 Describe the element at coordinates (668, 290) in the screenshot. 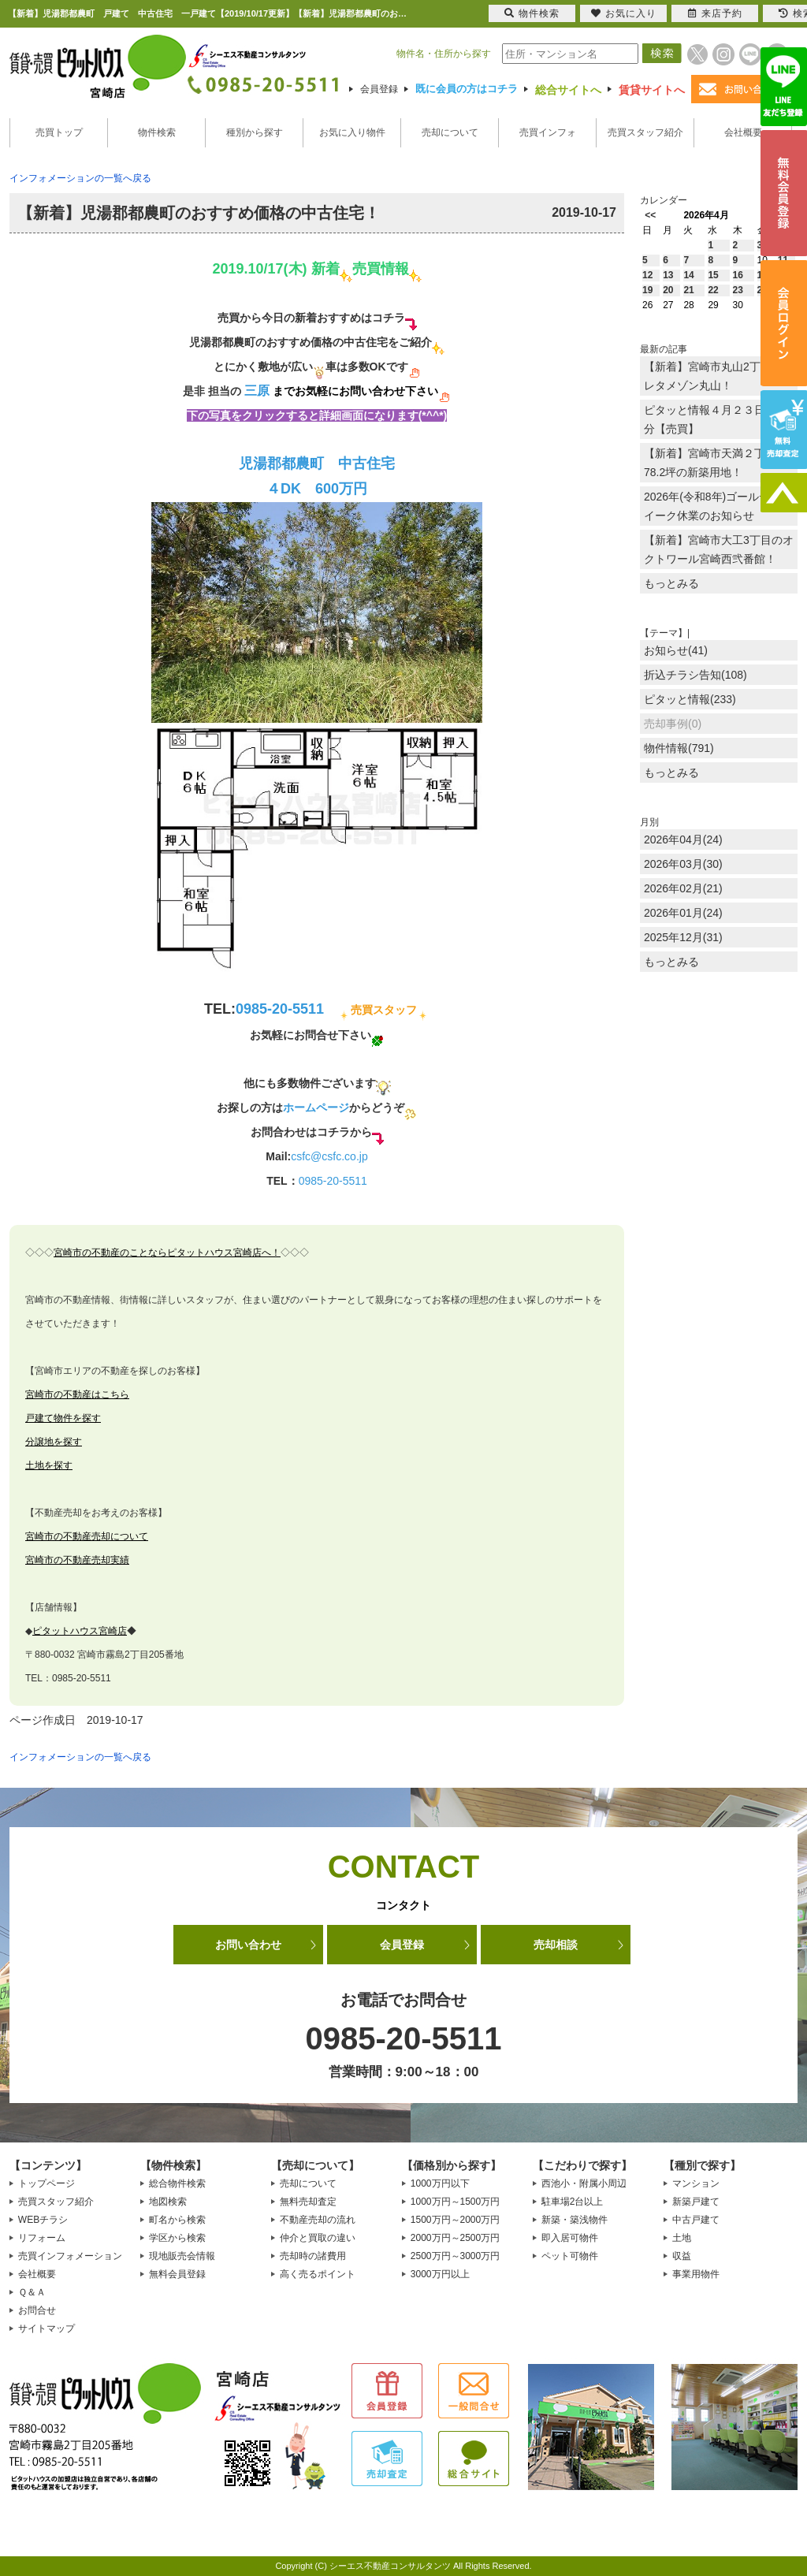

I see `20` at that location.